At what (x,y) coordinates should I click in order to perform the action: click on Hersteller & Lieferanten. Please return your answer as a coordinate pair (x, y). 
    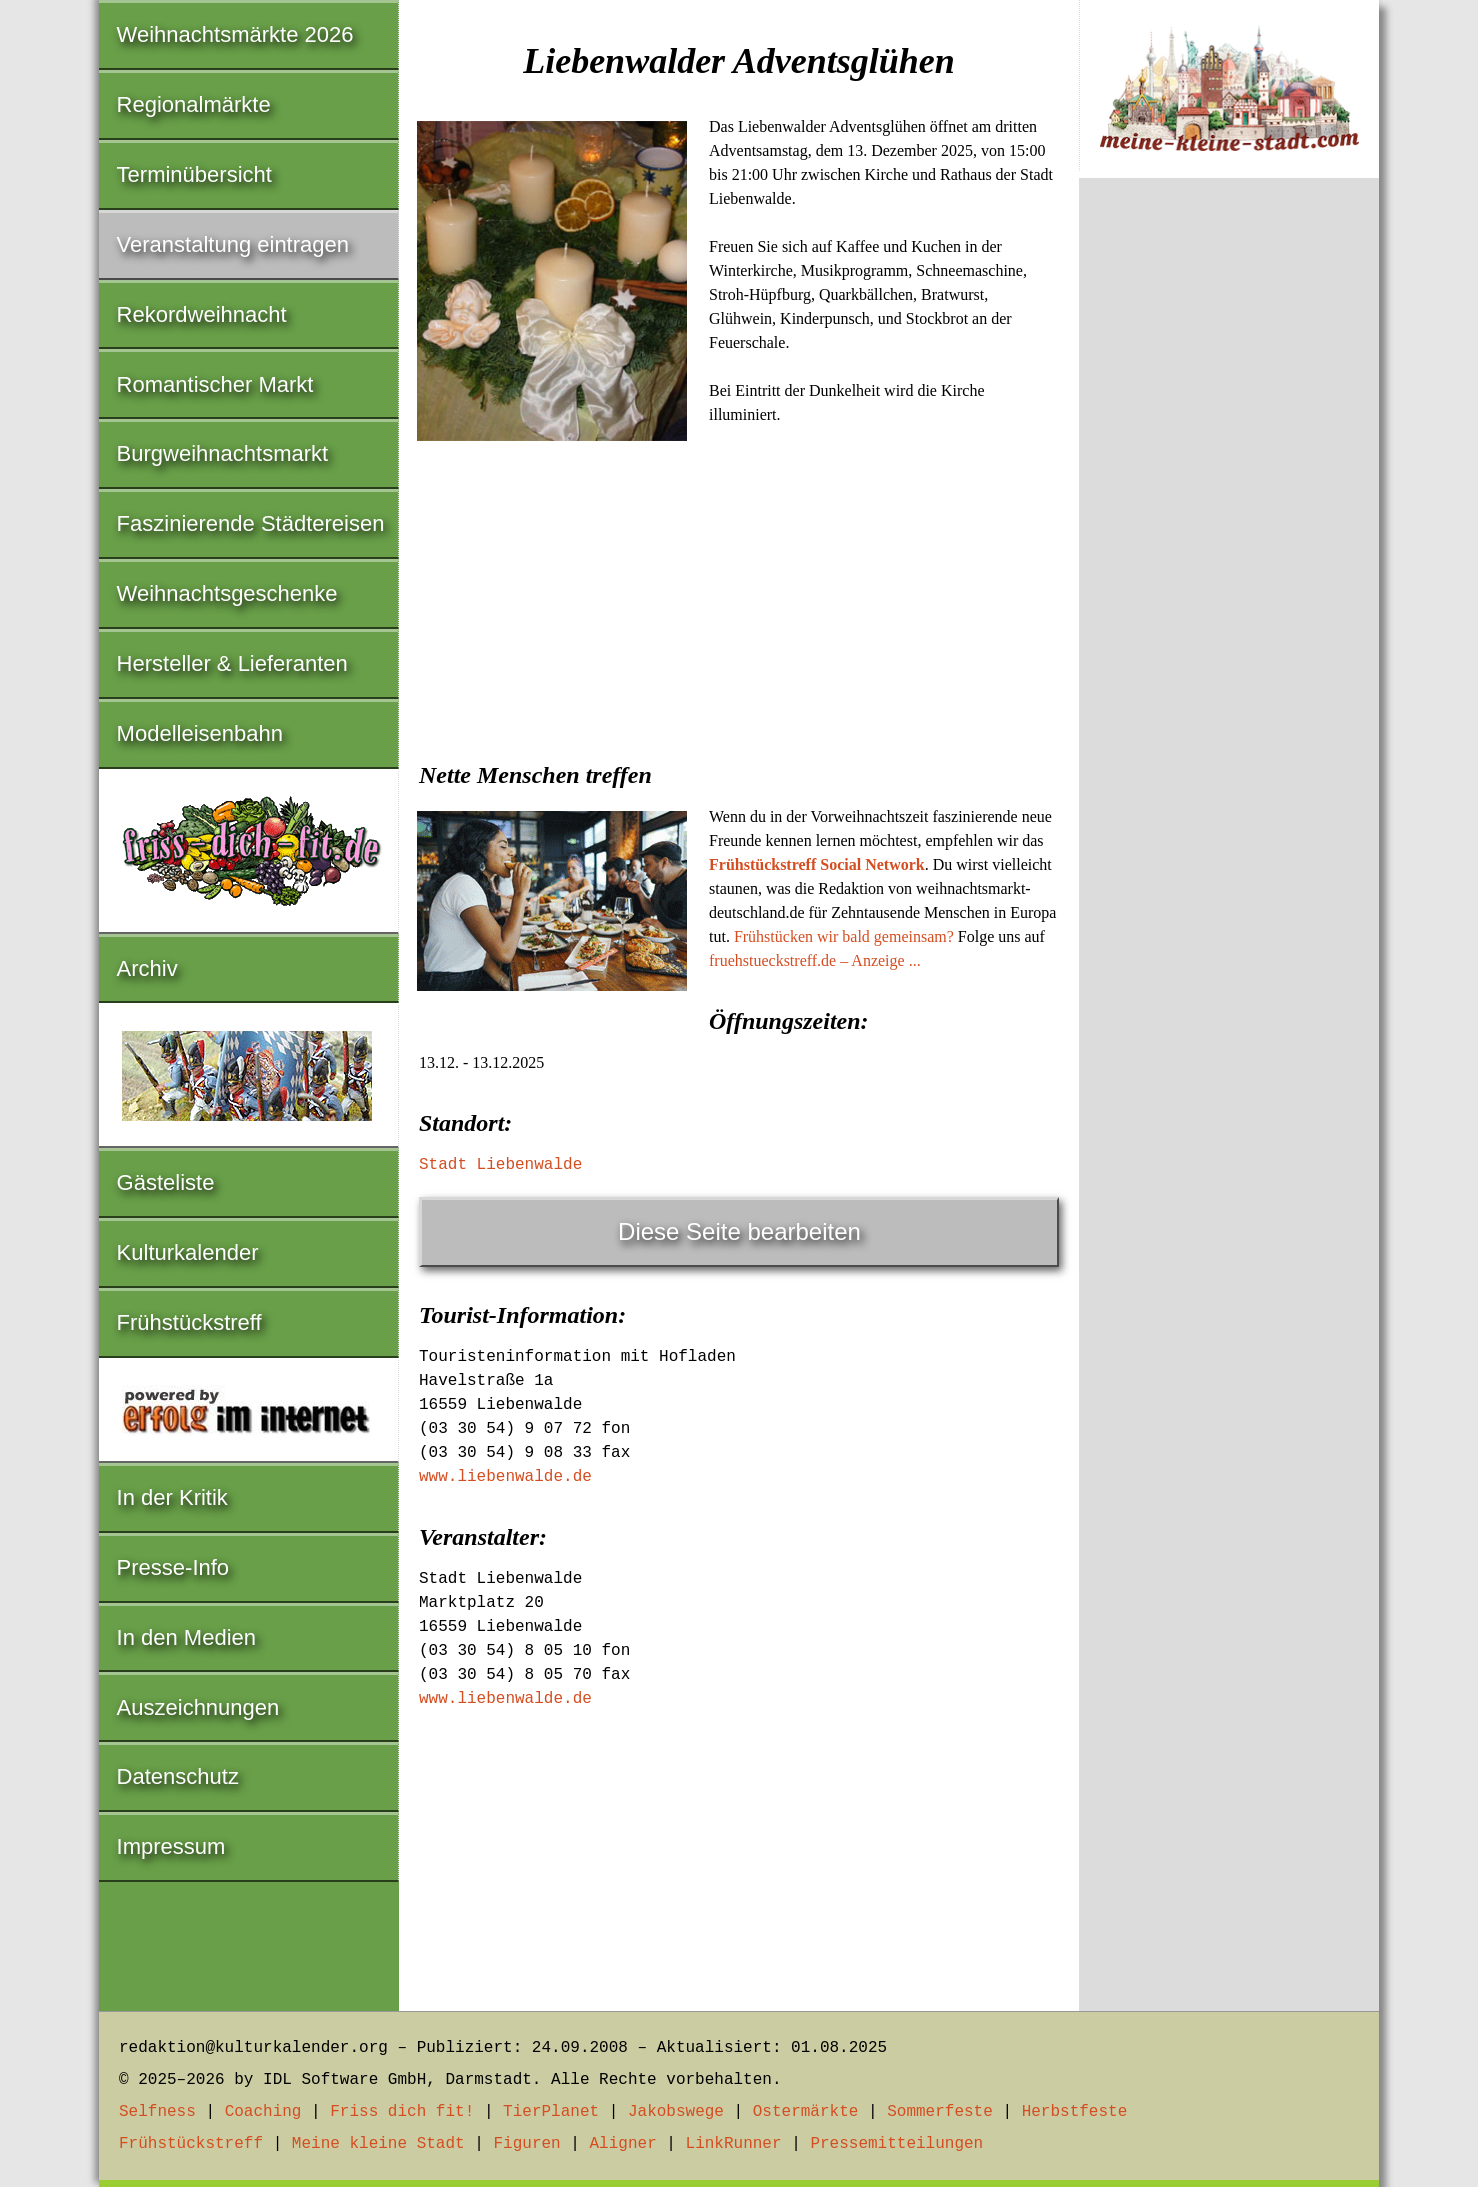
    Looking at the image, I should click on (232, 663).